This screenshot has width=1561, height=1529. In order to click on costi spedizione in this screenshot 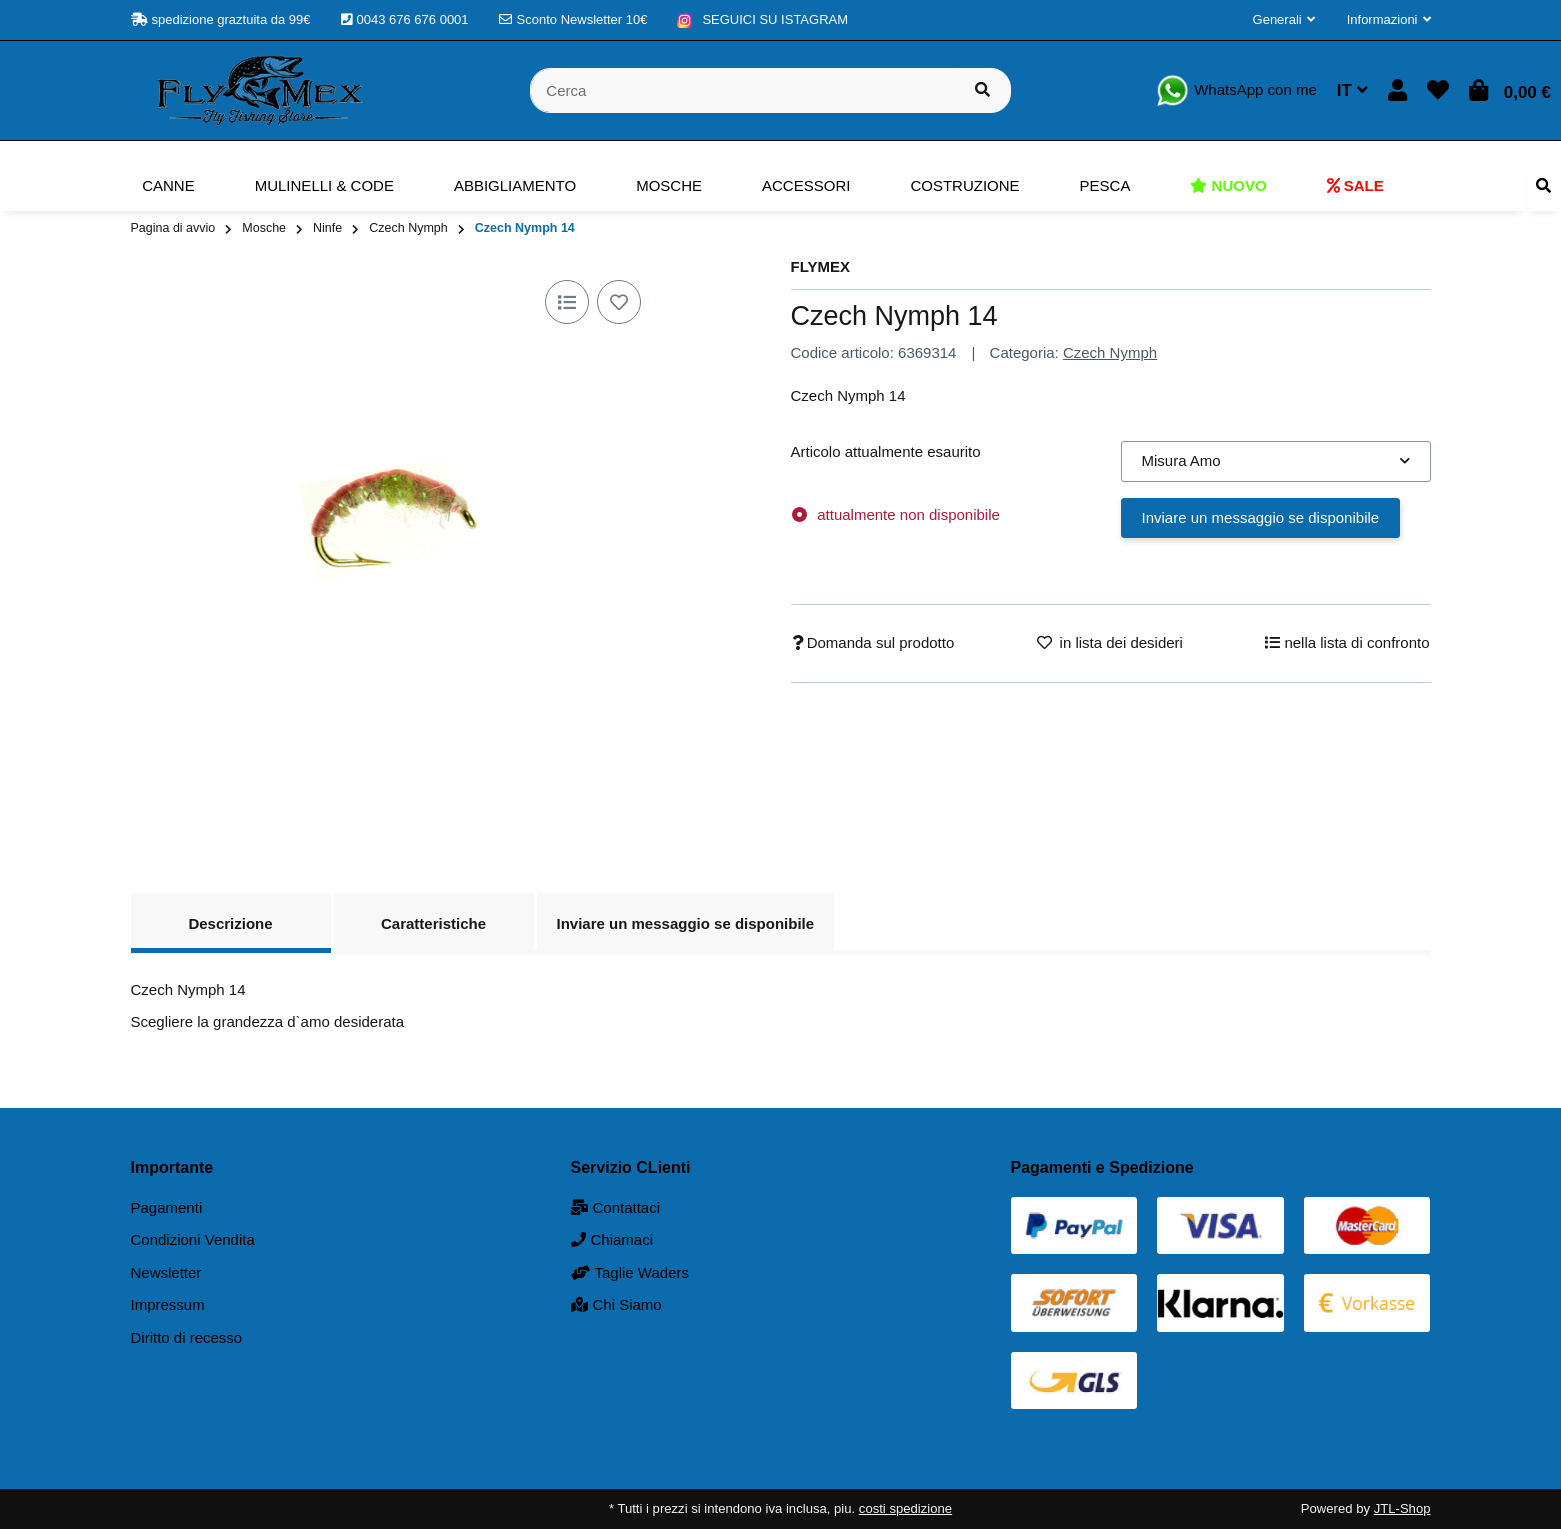, I will do `click(905, 1508)`.